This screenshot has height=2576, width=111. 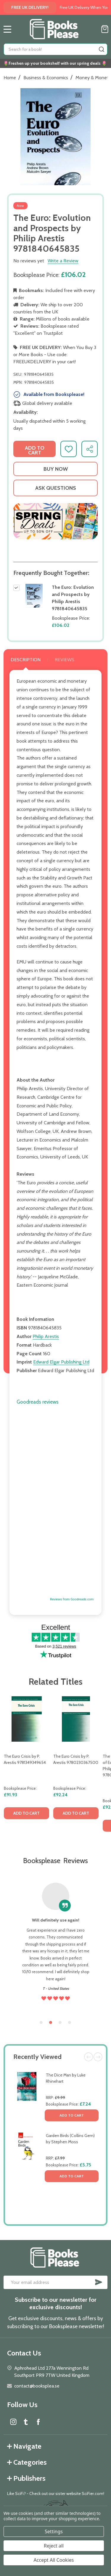 What do you see at coordinates (36, 2386) in the screenshot?
I see `contact@booksplea.se` at bounding box center [36, 2386].